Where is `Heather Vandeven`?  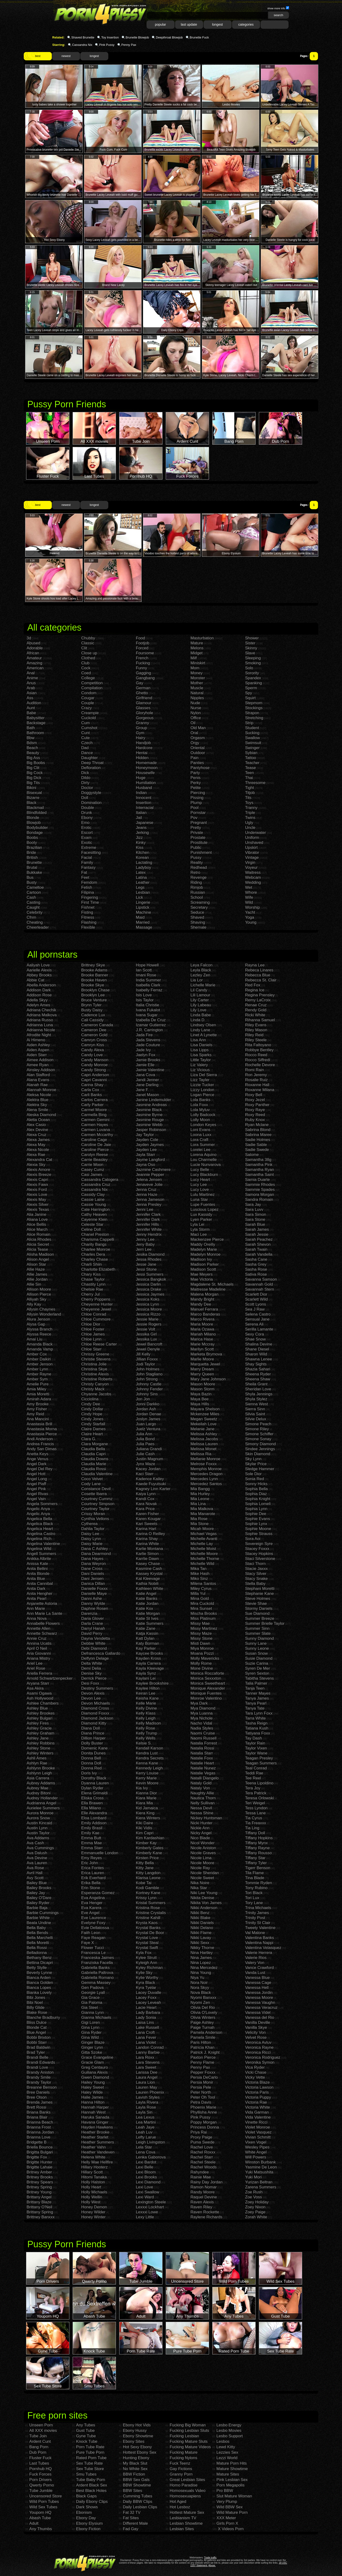 Heather Vandeven is located at coordinates (98, 2152).